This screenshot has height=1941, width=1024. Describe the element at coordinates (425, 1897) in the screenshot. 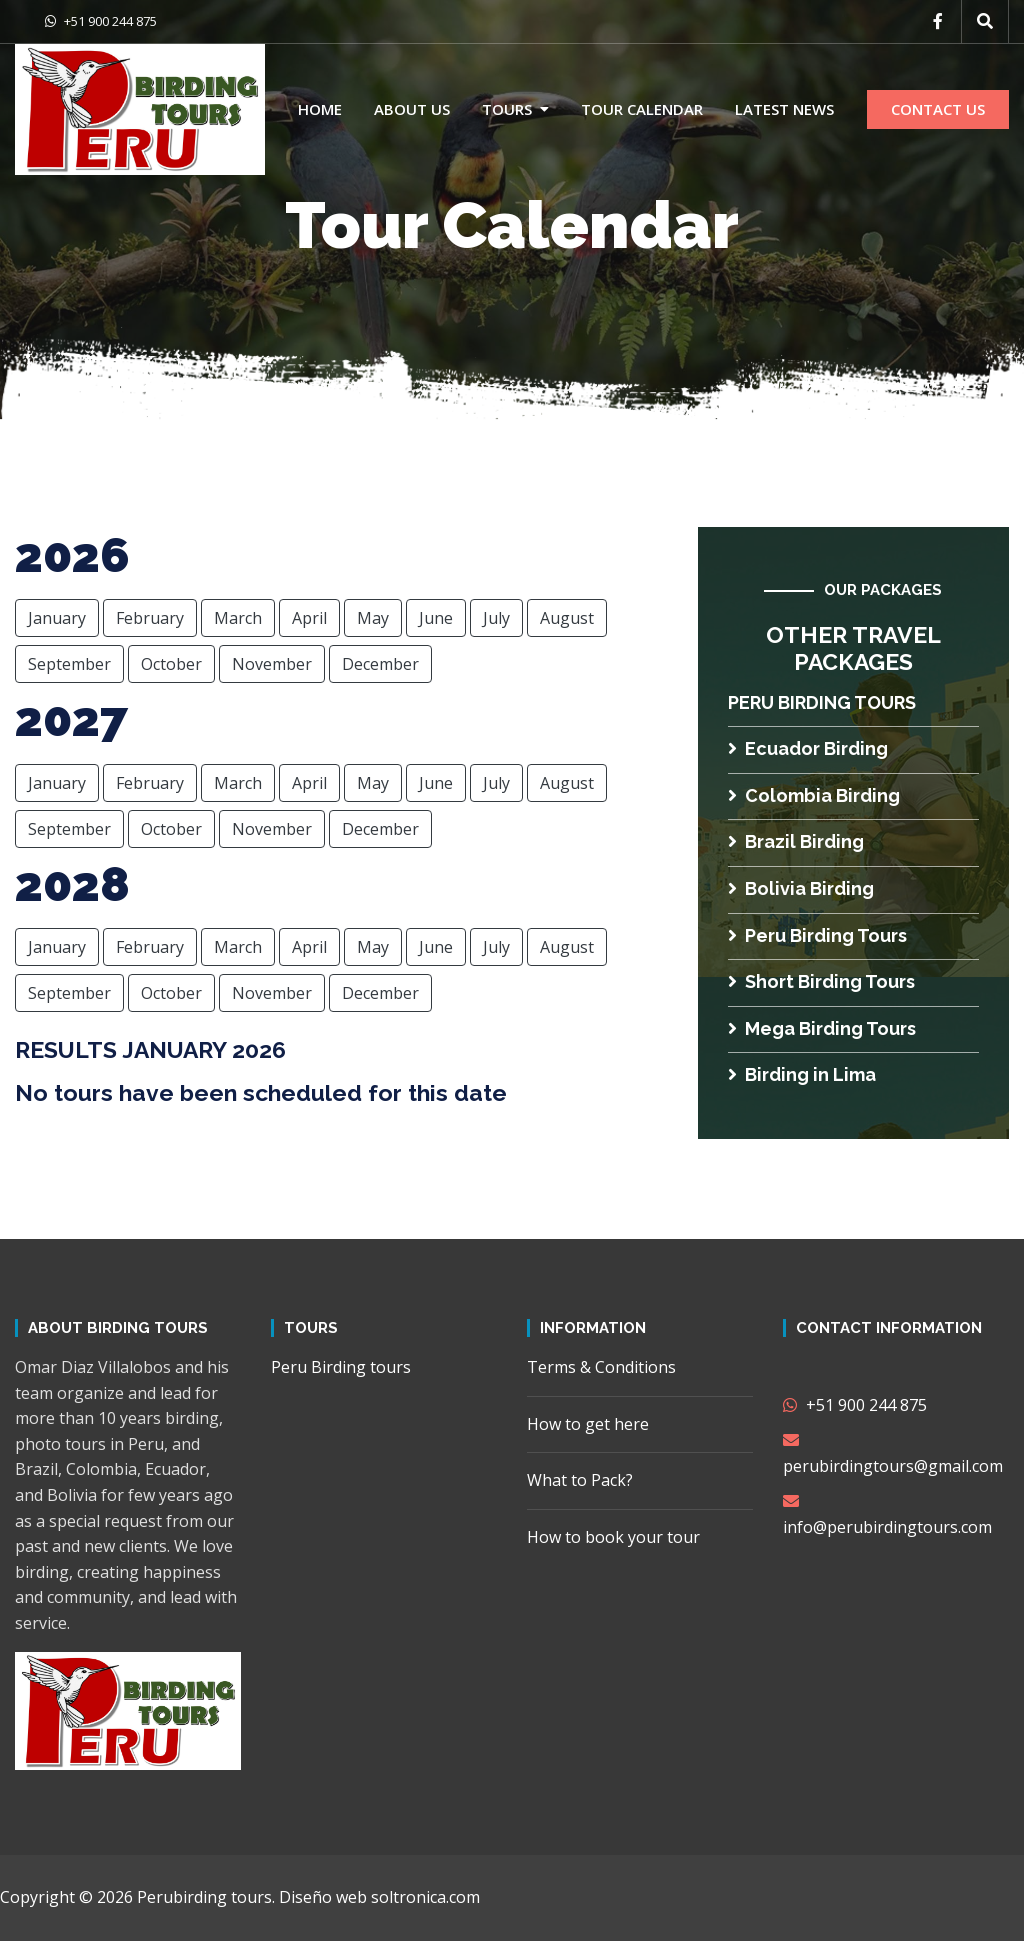

I see `soltronica.com` at that location.